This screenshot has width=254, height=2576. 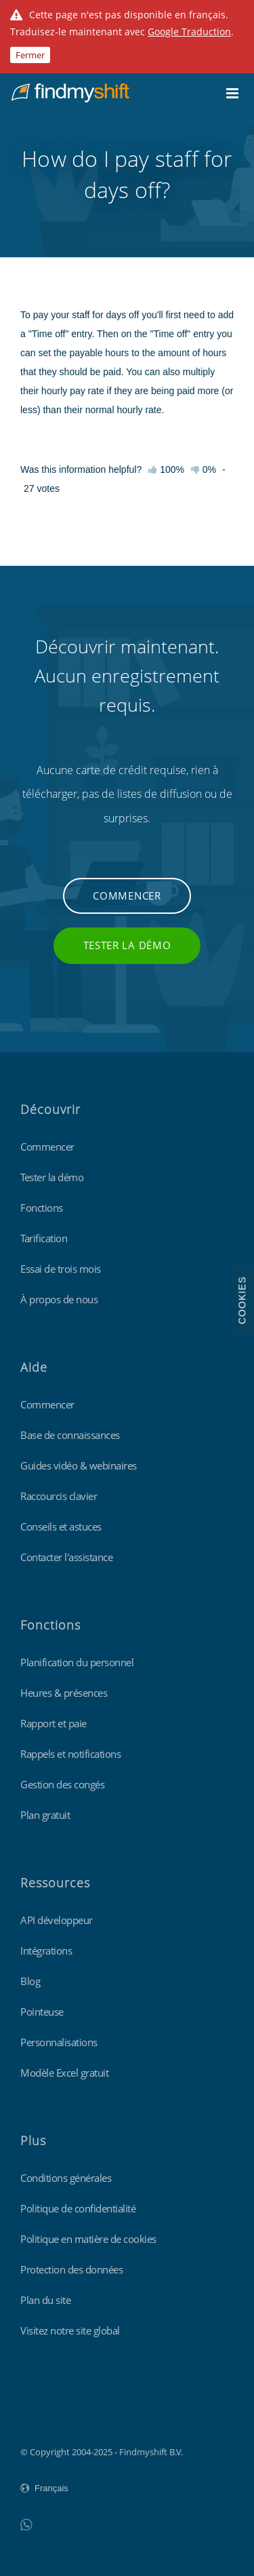 What do you see at coordinates (59, 1299) in the screenshot?
I see `À propos de nous` at bounding box center [59, 1299].